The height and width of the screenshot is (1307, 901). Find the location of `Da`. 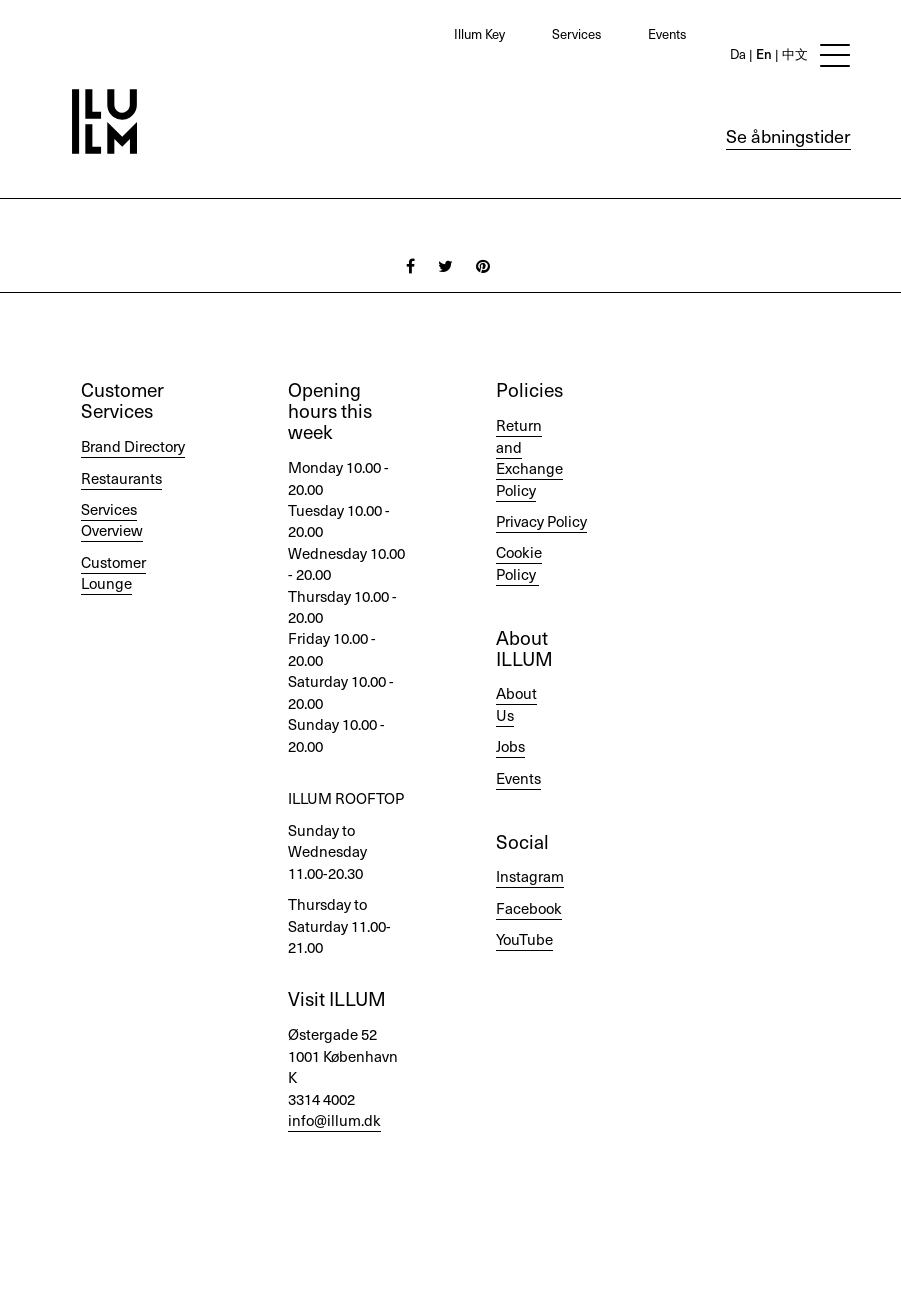

Da is located at coordinates (738, 53).